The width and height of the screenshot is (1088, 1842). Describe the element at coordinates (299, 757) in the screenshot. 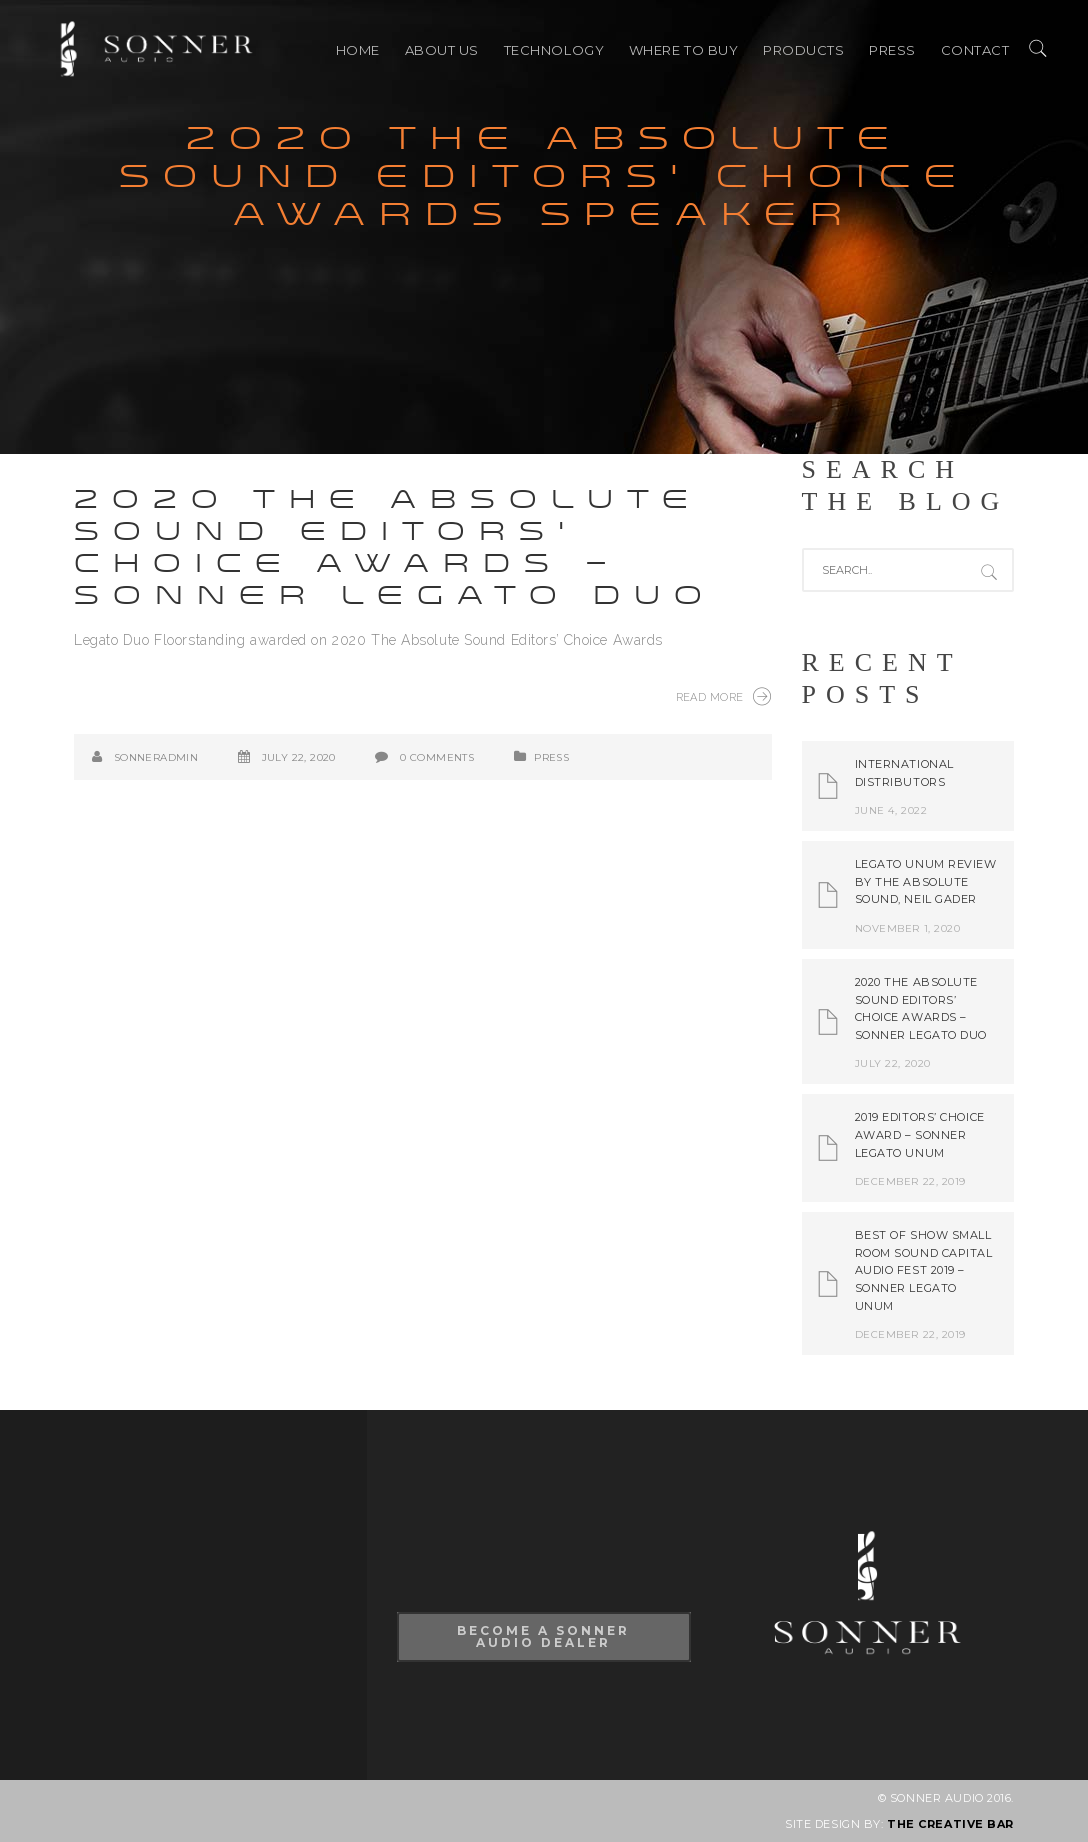

I see `July 22, 2020` at that location.